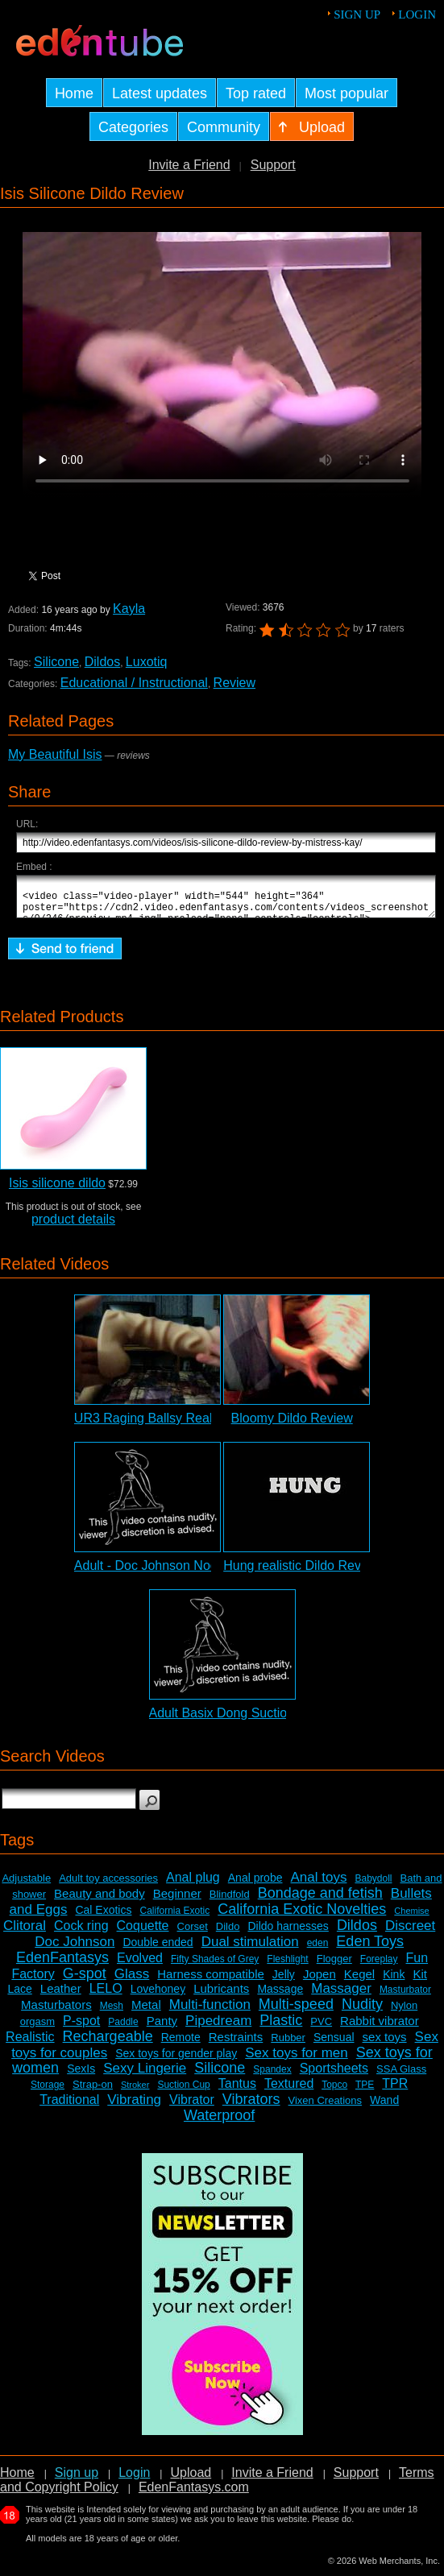 The height and width of the screenshot is (2576, 444). What do you see at coordinates (357, 14) in the screenshot?
I see `Sign up` at bounding box center [357, 14].